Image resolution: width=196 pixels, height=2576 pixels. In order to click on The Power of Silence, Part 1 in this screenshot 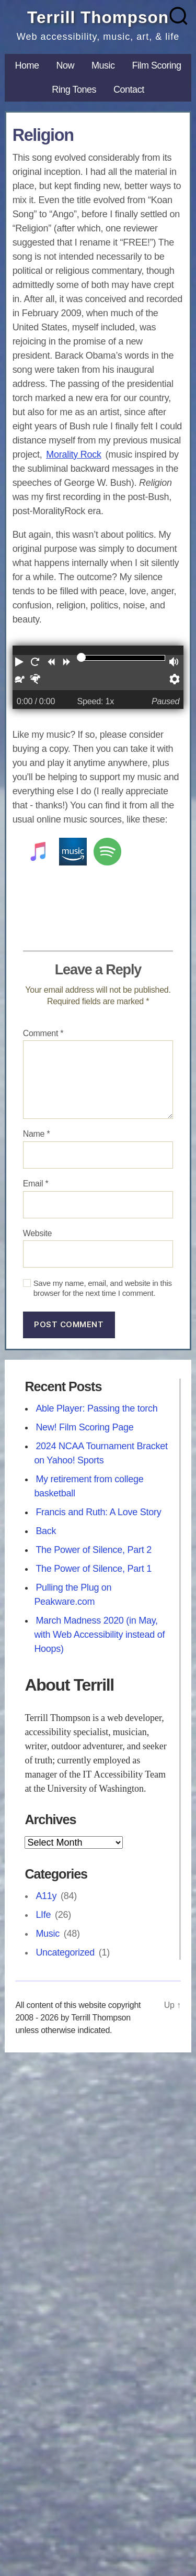, I will do `click(94, 1568)`.